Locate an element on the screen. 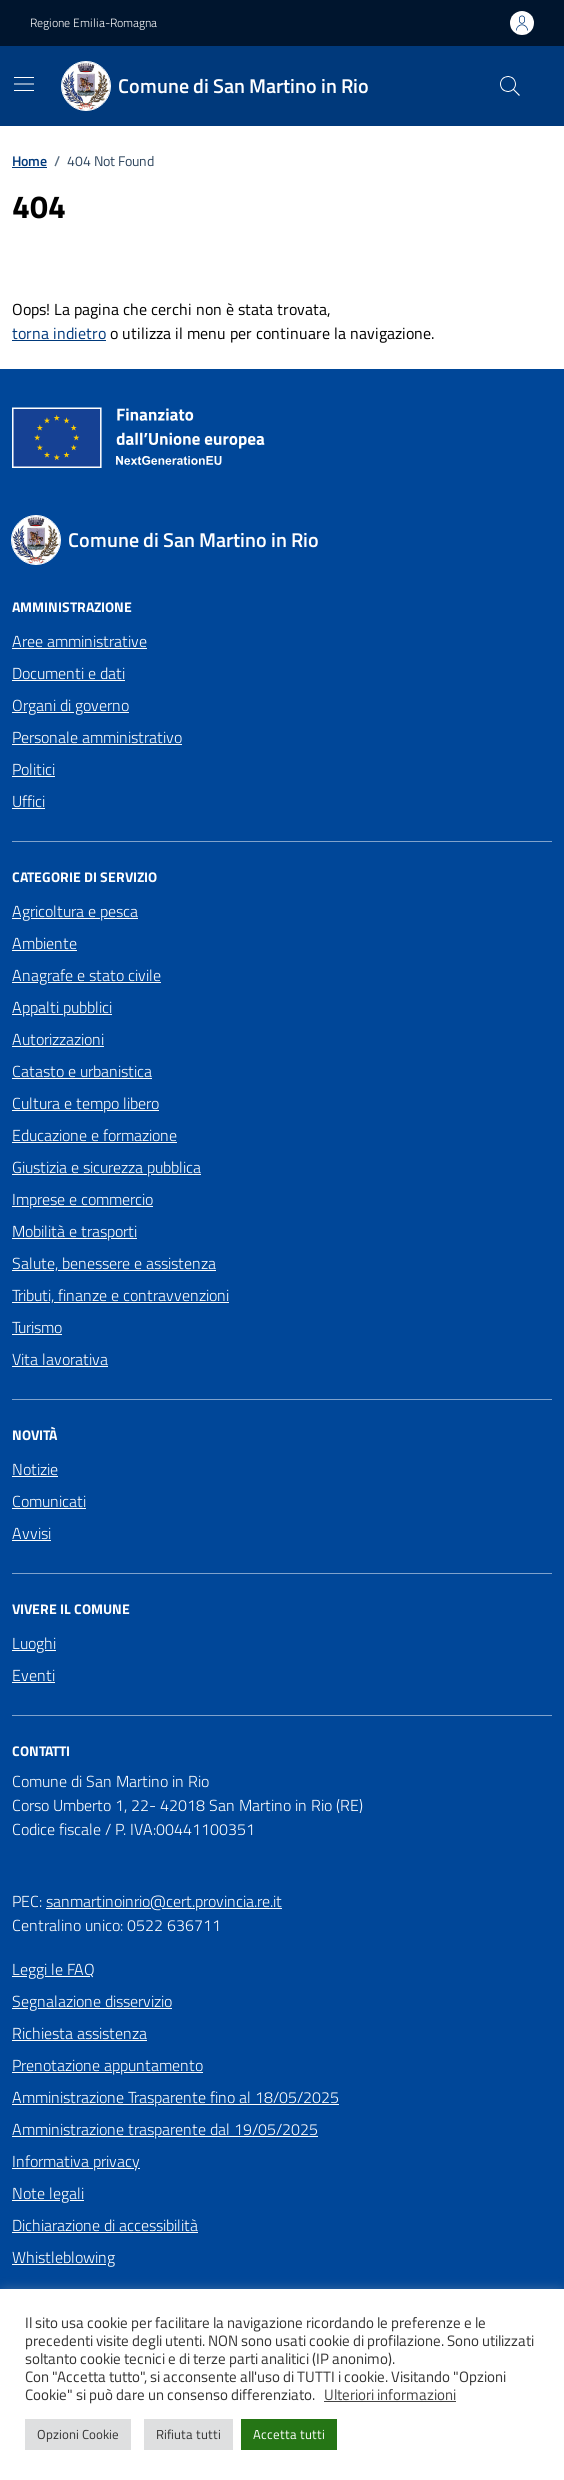  Autorizzazioni is located at coordinates (58, 1039).